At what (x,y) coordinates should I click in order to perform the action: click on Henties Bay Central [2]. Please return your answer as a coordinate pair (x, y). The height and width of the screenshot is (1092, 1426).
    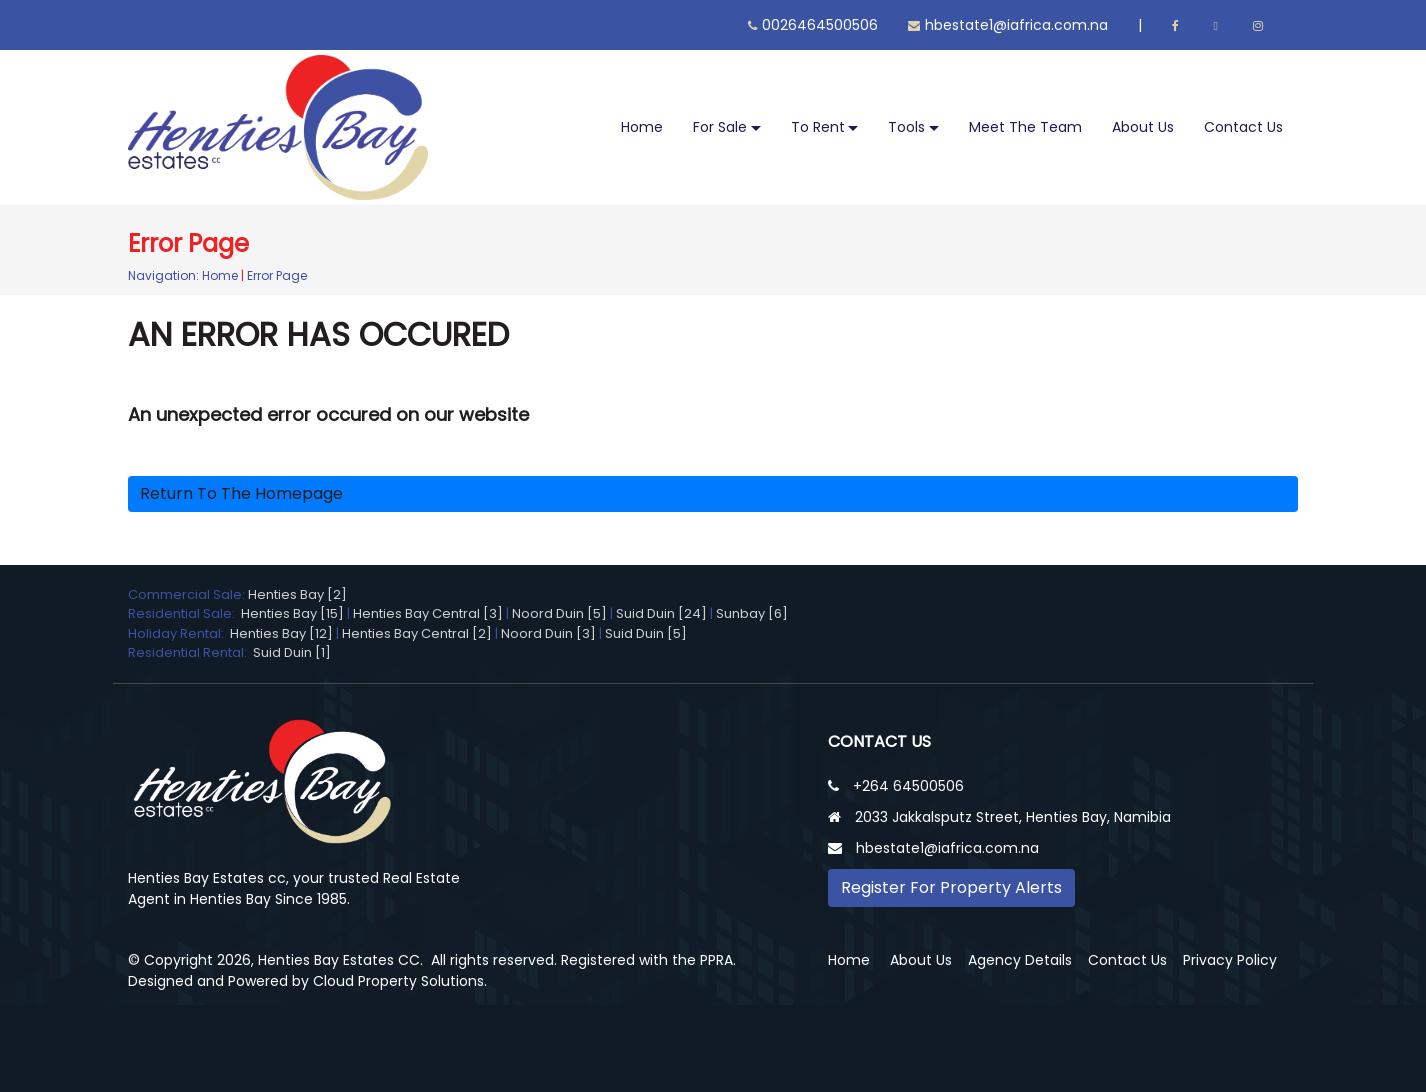
    Looking at the image, I should click on (417, 633).